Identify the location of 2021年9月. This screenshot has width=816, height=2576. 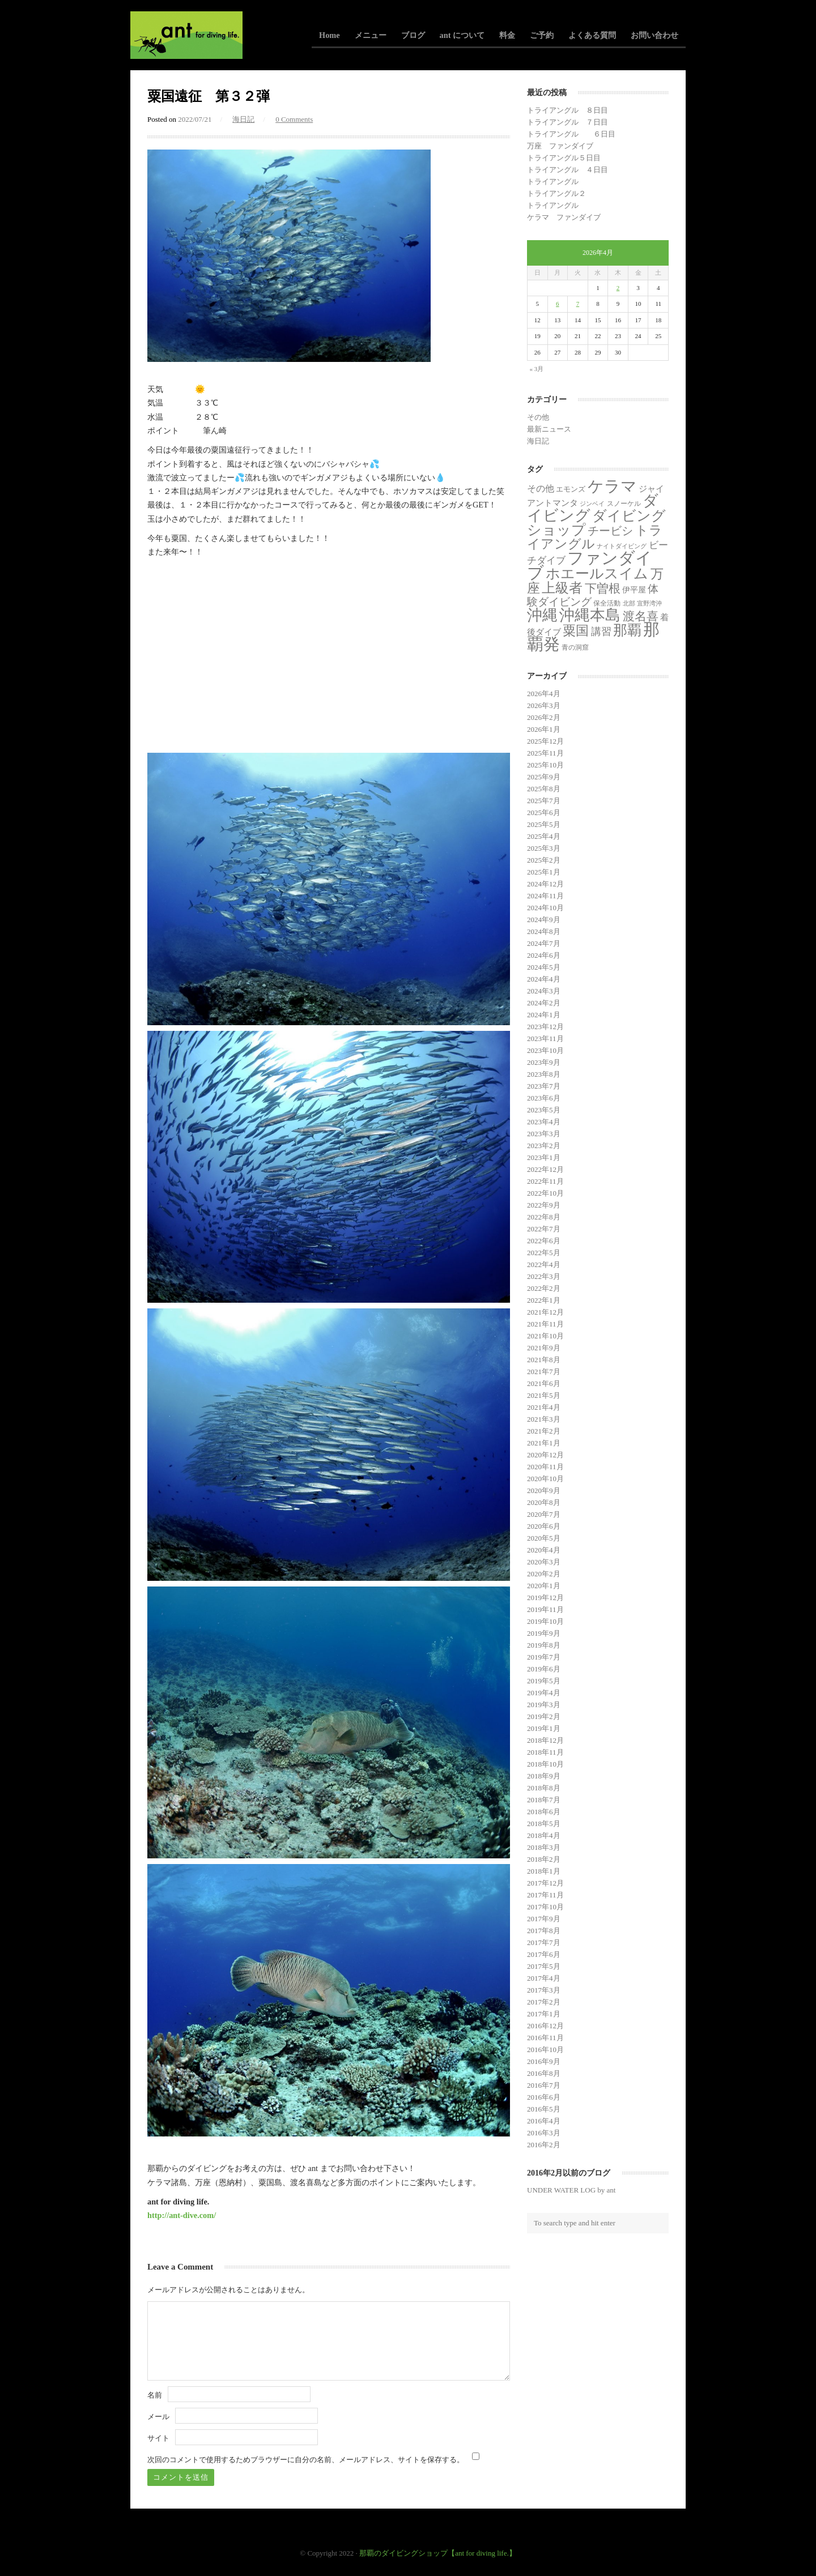
(543, 1348).